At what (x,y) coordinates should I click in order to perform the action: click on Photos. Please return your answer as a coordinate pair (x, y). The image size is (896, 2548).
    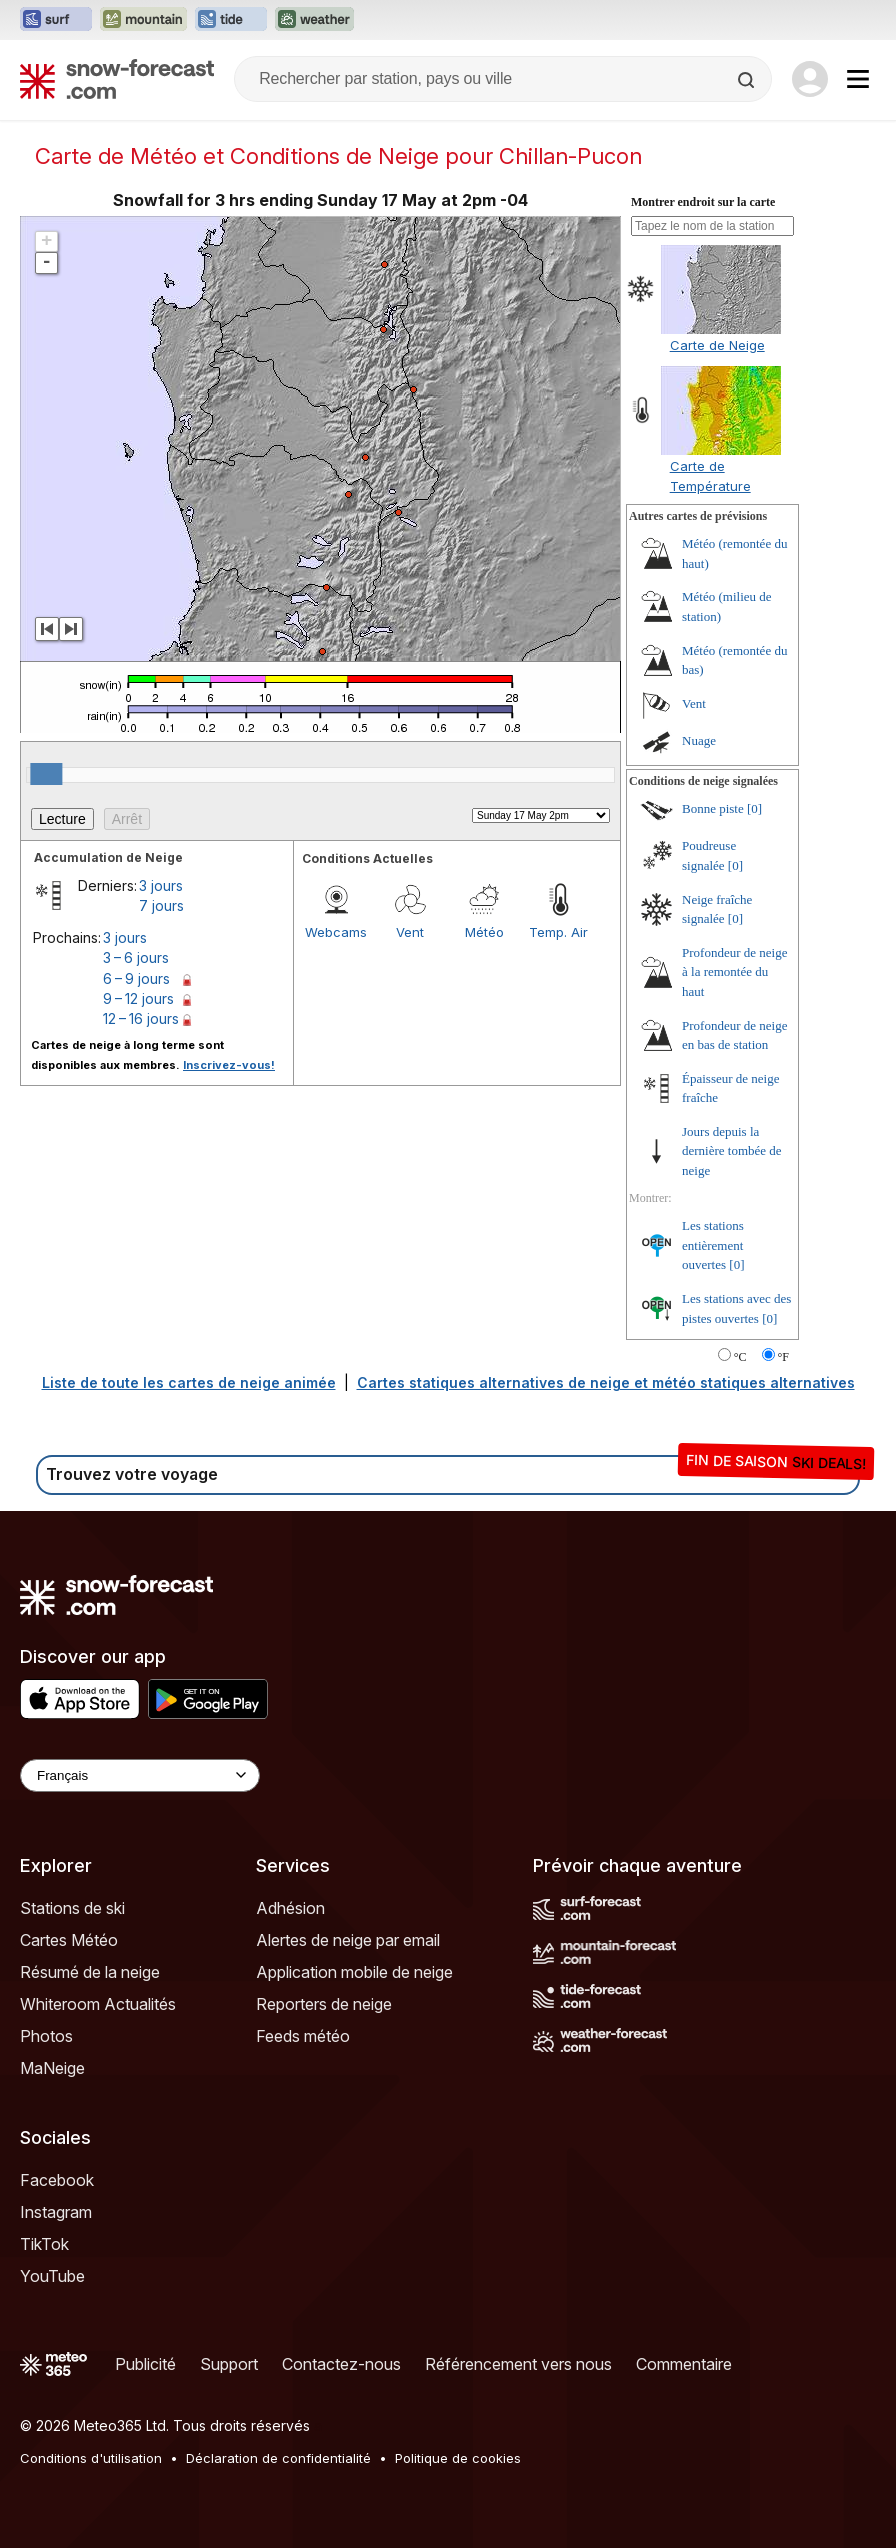
    Looking at the image, I should click on (46, 2036).